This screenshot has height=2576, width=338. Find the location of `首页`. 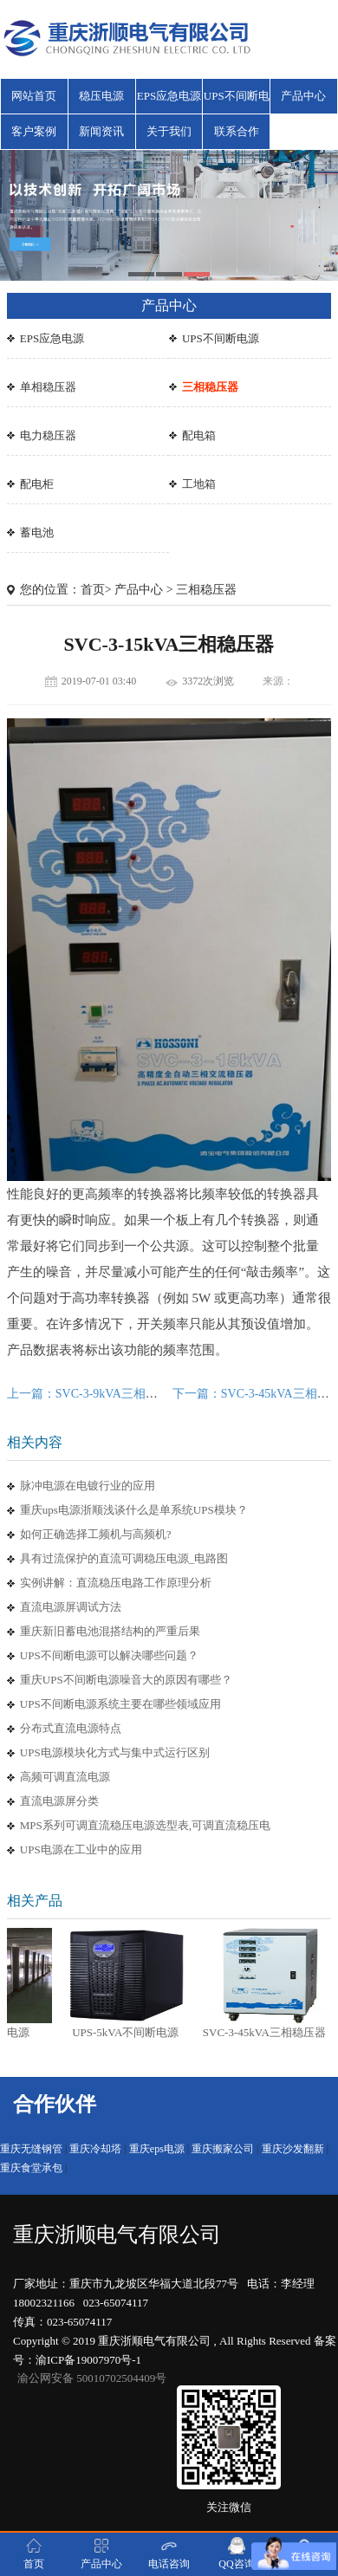

首页 is located at coordinates (93, 589).